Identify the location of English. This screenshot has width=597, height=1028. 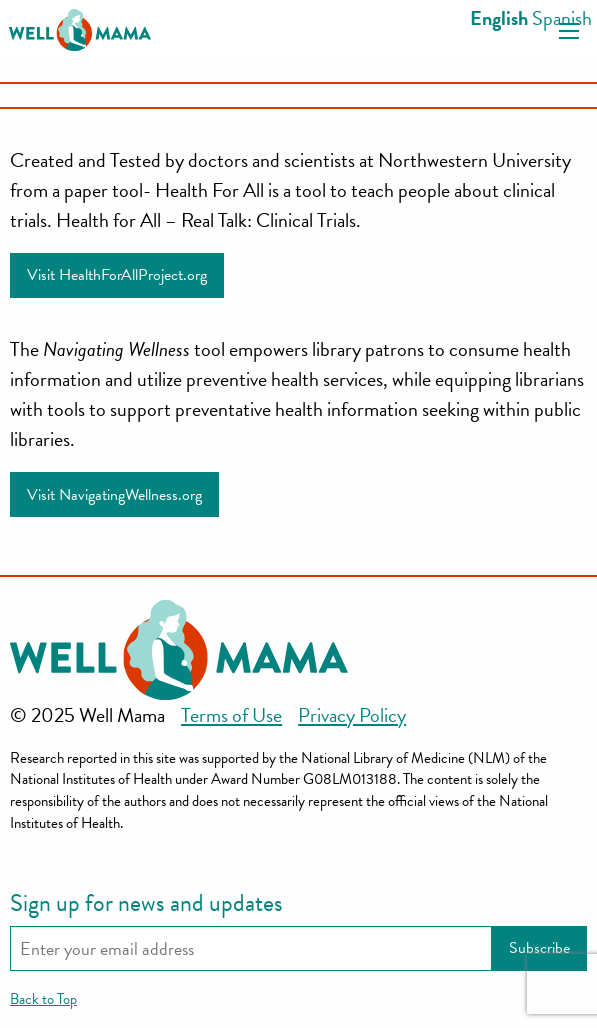
(499, 18).